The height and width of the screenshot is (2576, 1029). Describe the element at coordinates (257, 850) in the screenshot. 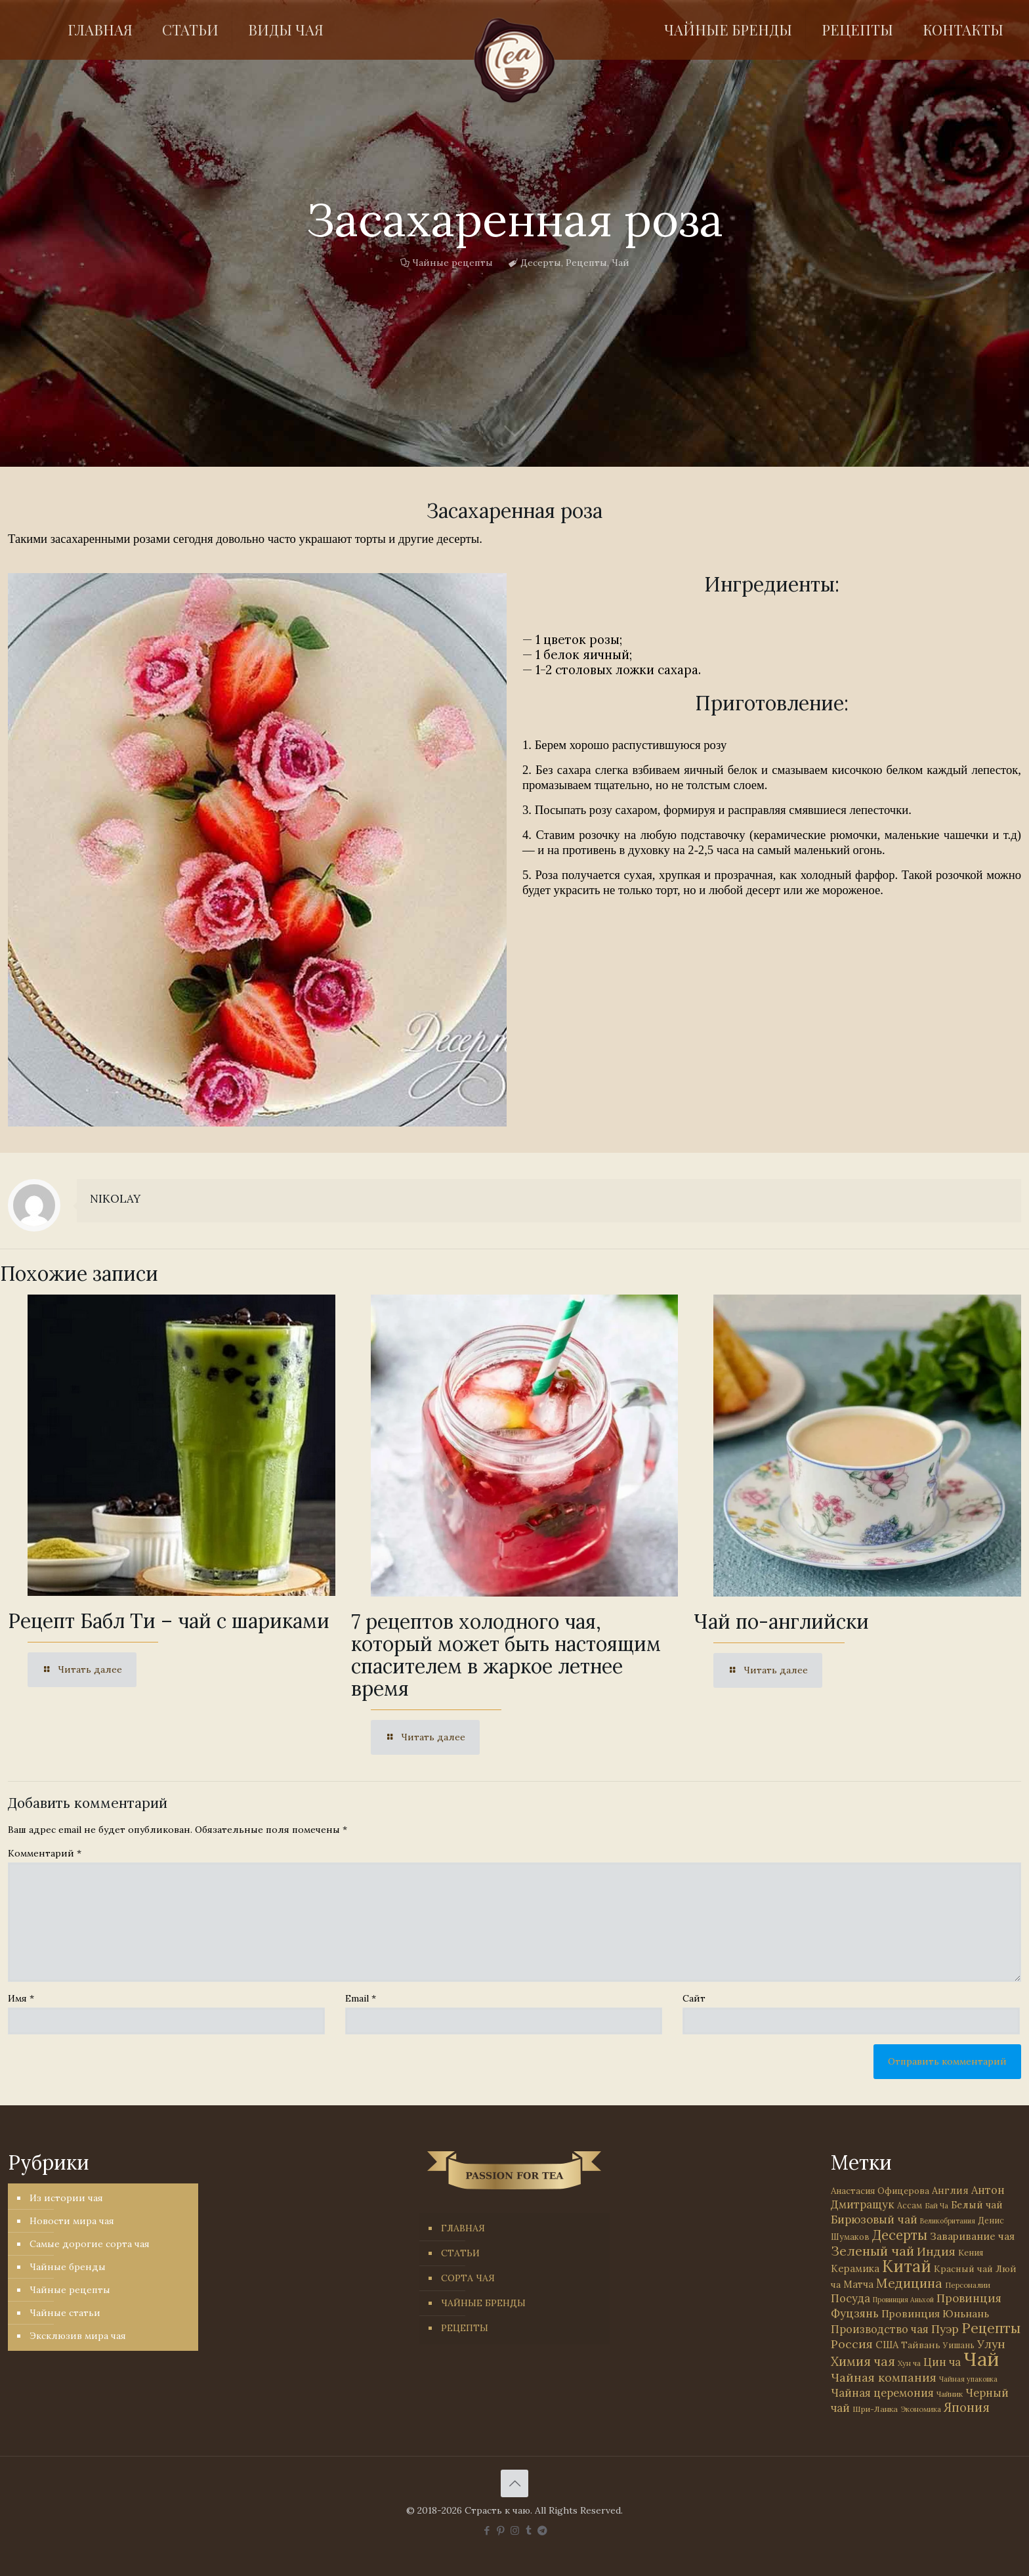

I see `[link]` at that location.